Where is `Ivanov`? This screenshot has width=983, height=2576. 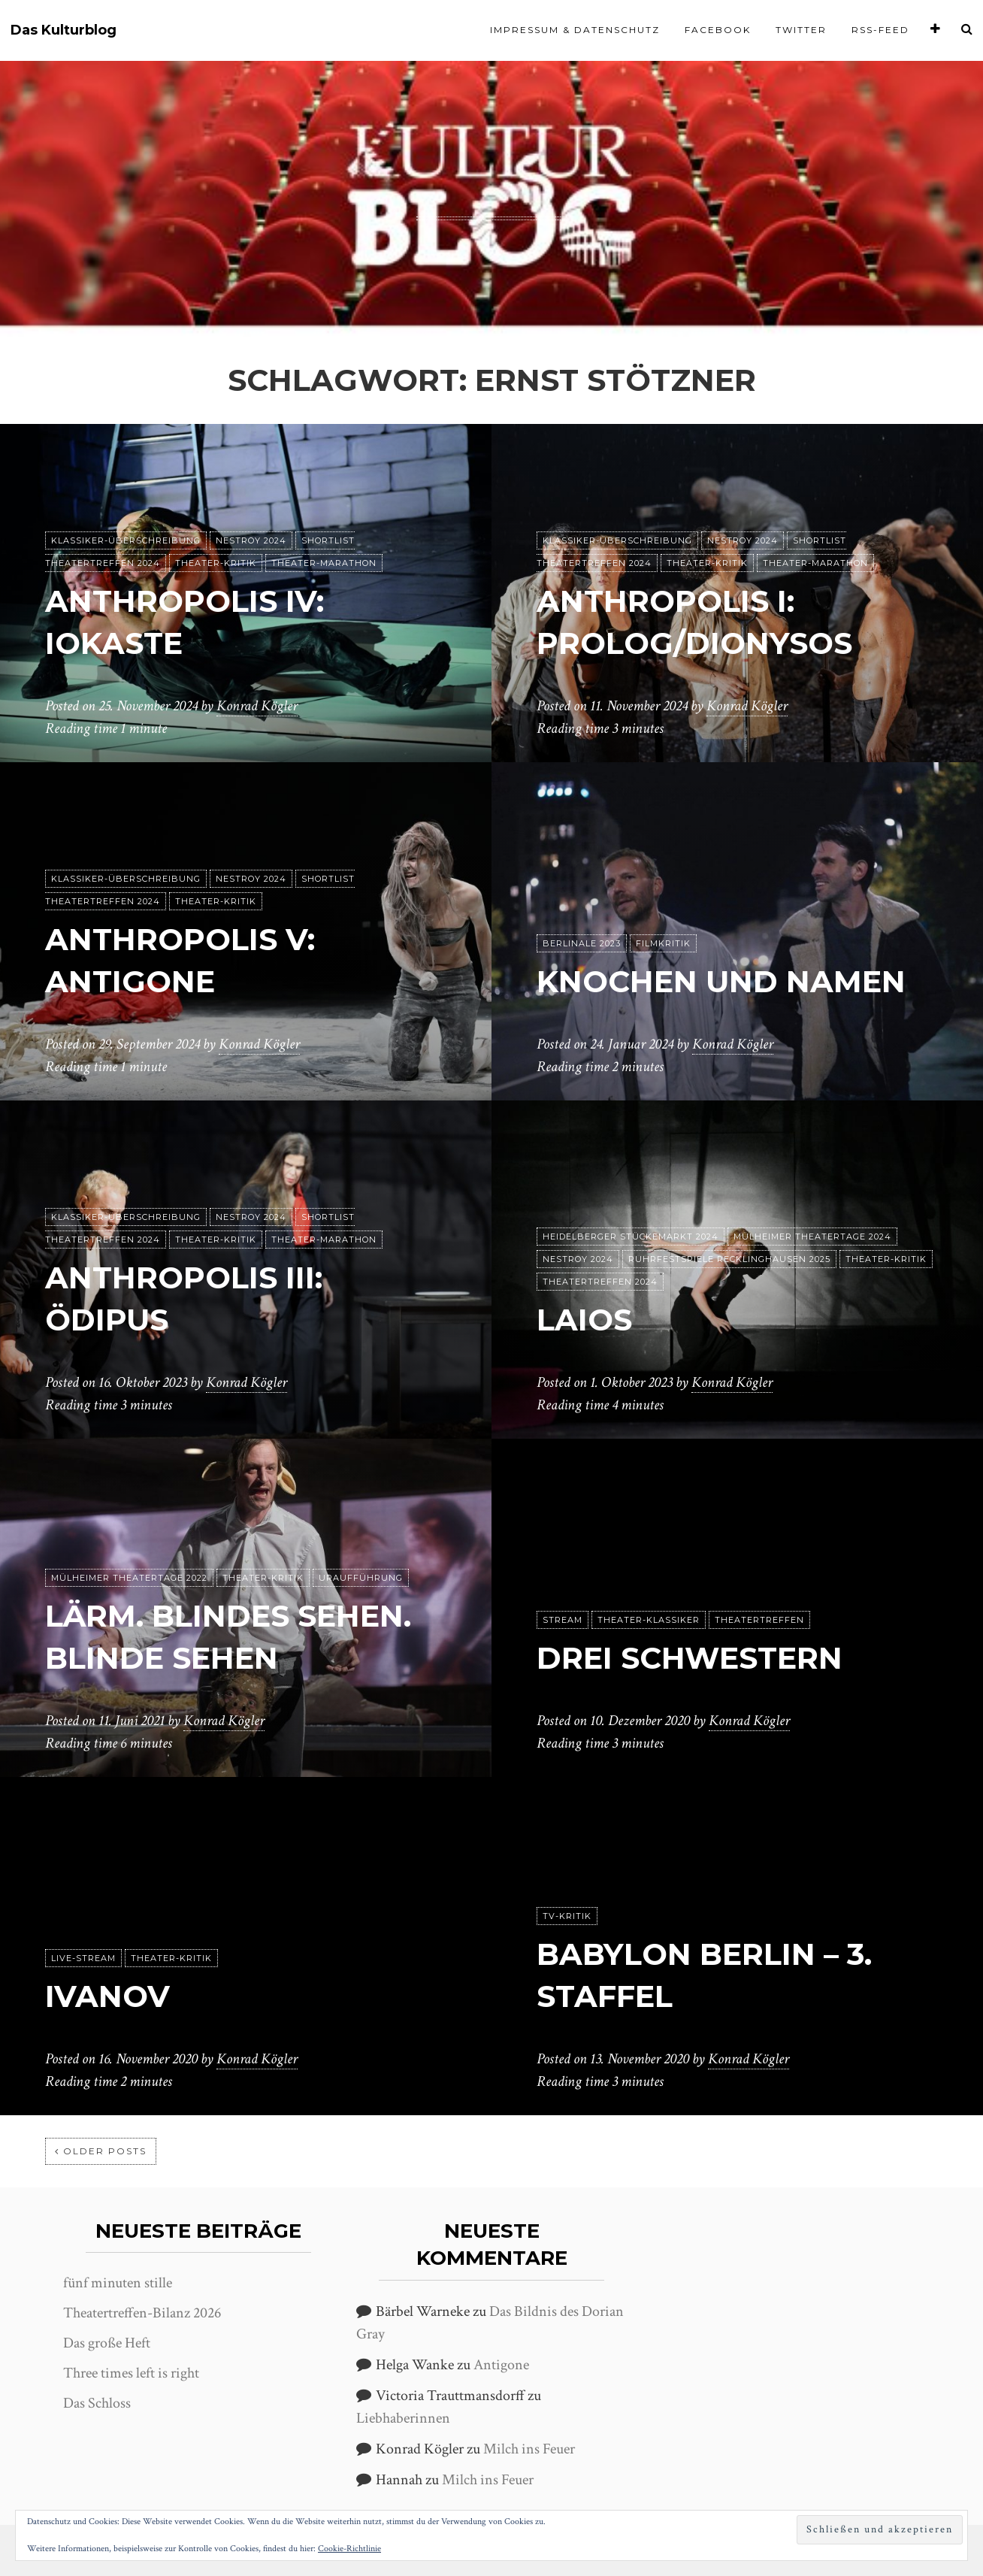 Ivanov is located at coordinates (107, 1996).